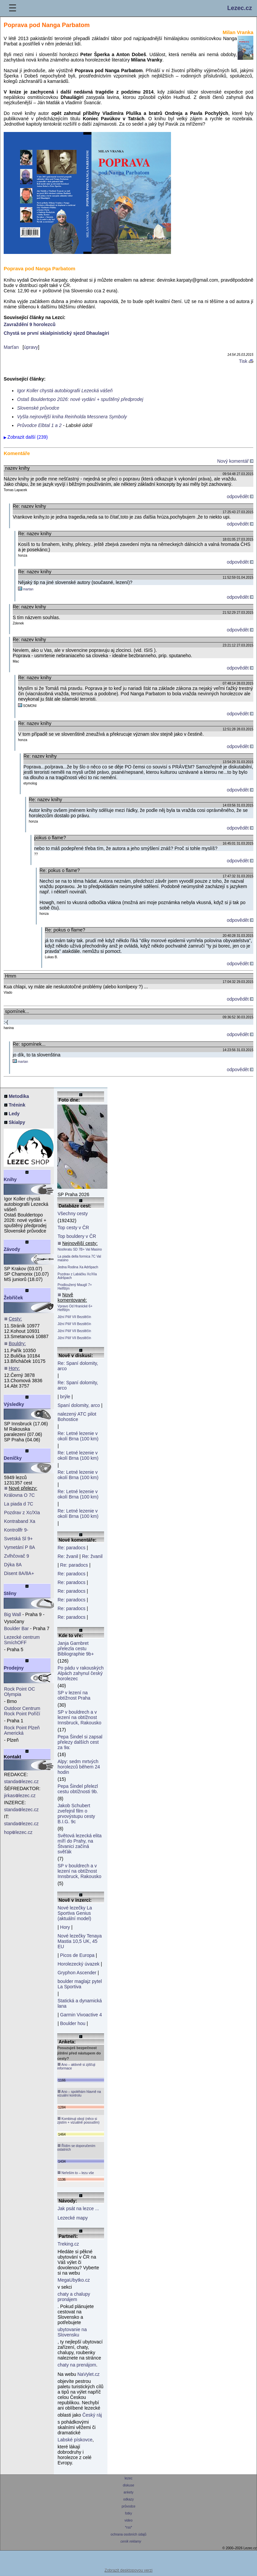 The image size is (257, 2576). I want to click on Deníčky, so click(13, 1458).